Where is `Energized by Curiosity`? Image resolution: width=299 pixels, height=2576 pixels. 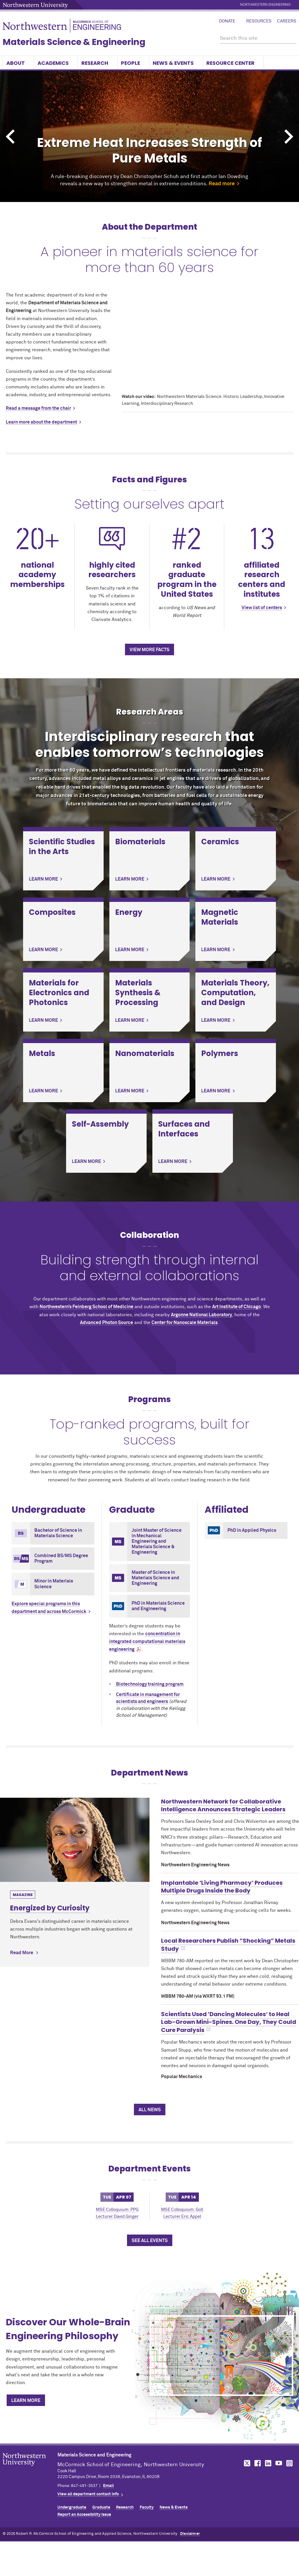
Energized by Curiosity is located at coordinates (49, 1908).